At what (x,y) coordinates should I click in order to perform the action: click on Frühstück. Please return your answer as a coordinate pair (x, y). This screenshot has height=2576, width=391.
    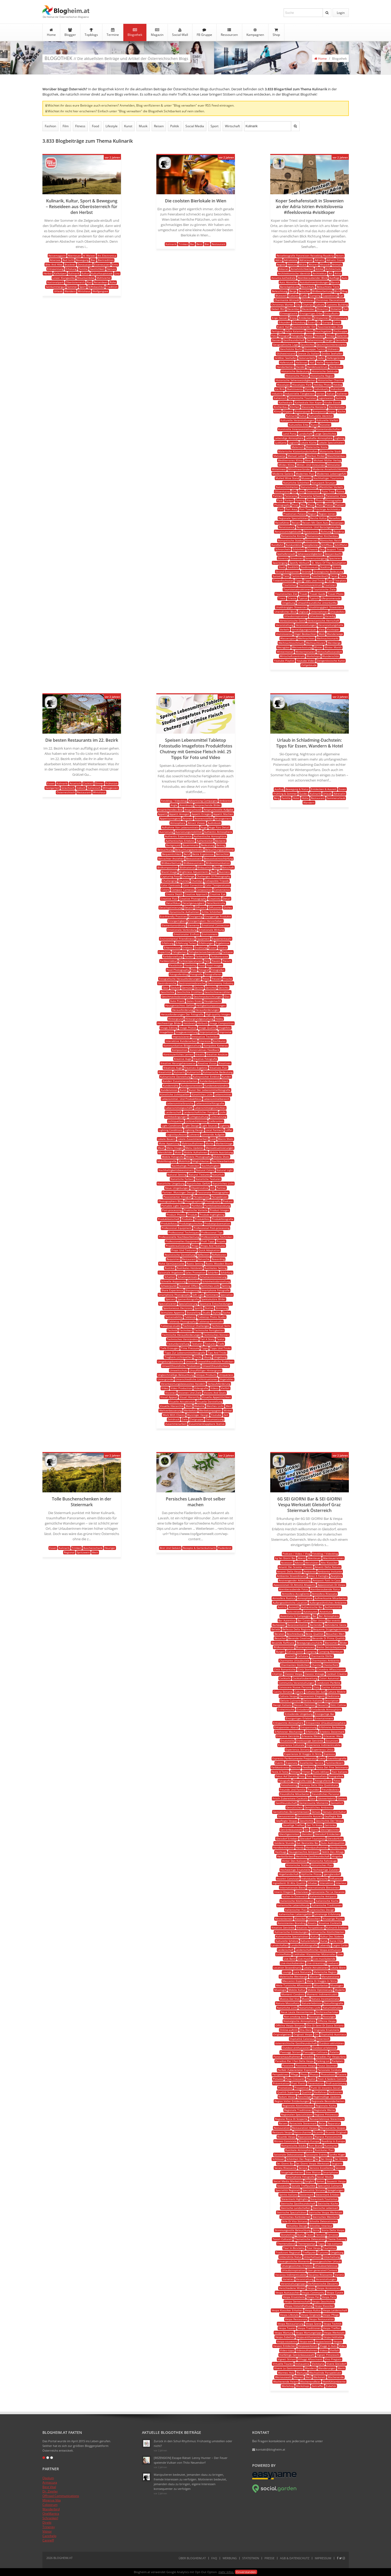
    Looking at the image, I should click on (112, 783).